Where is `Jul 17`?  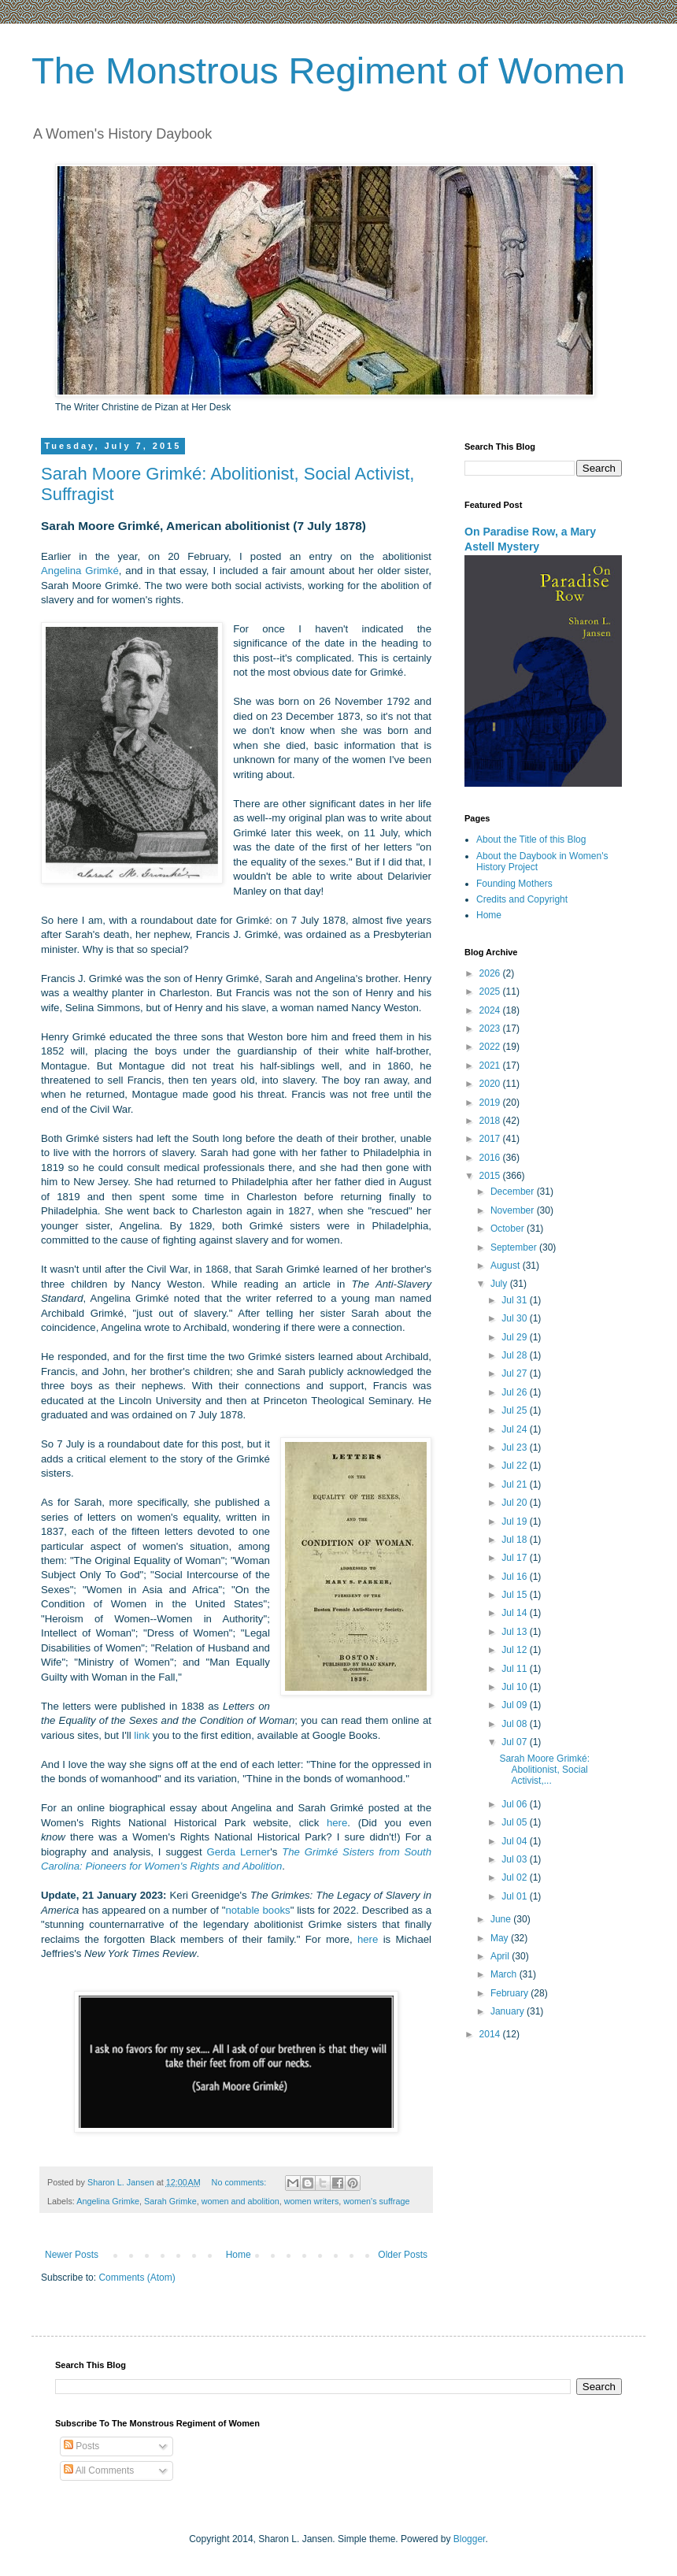 Jul 17 is located at coordinates (515, 1557).